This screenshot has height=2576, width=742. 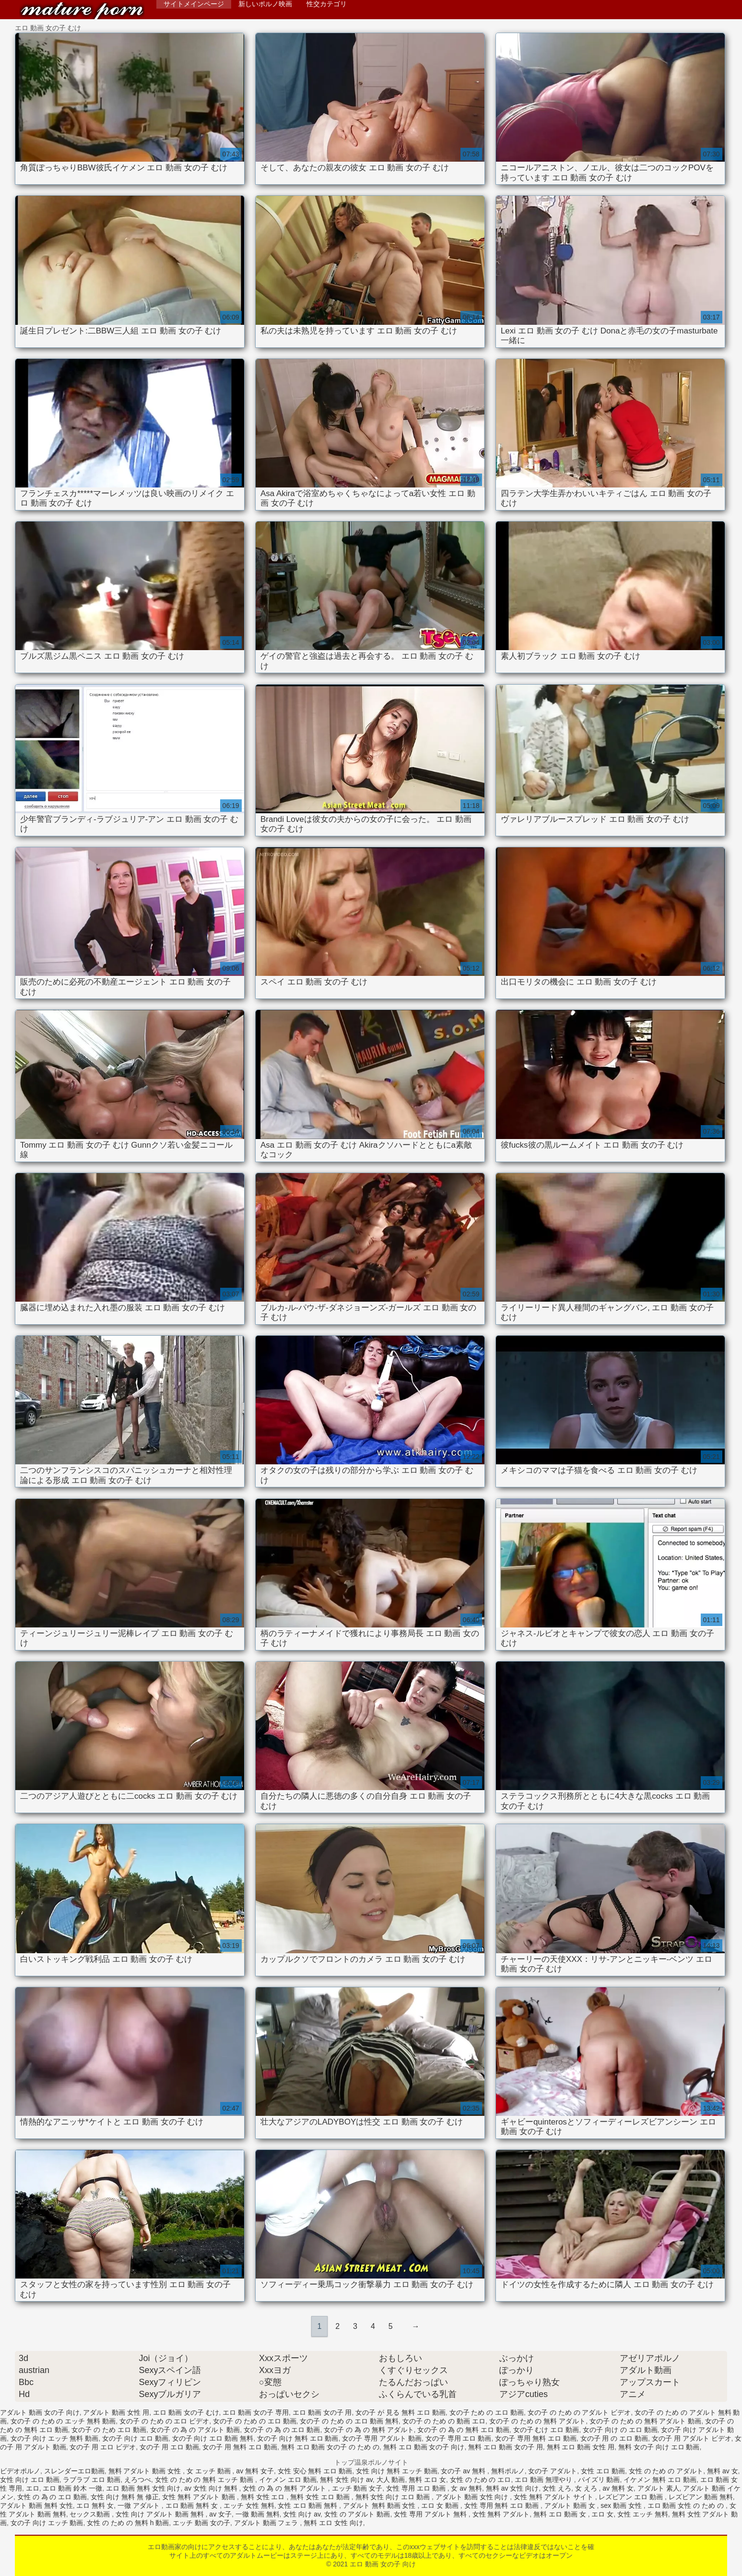 I want to click on 女性 エロ 動画 無料, so click(x=308, y=2505).